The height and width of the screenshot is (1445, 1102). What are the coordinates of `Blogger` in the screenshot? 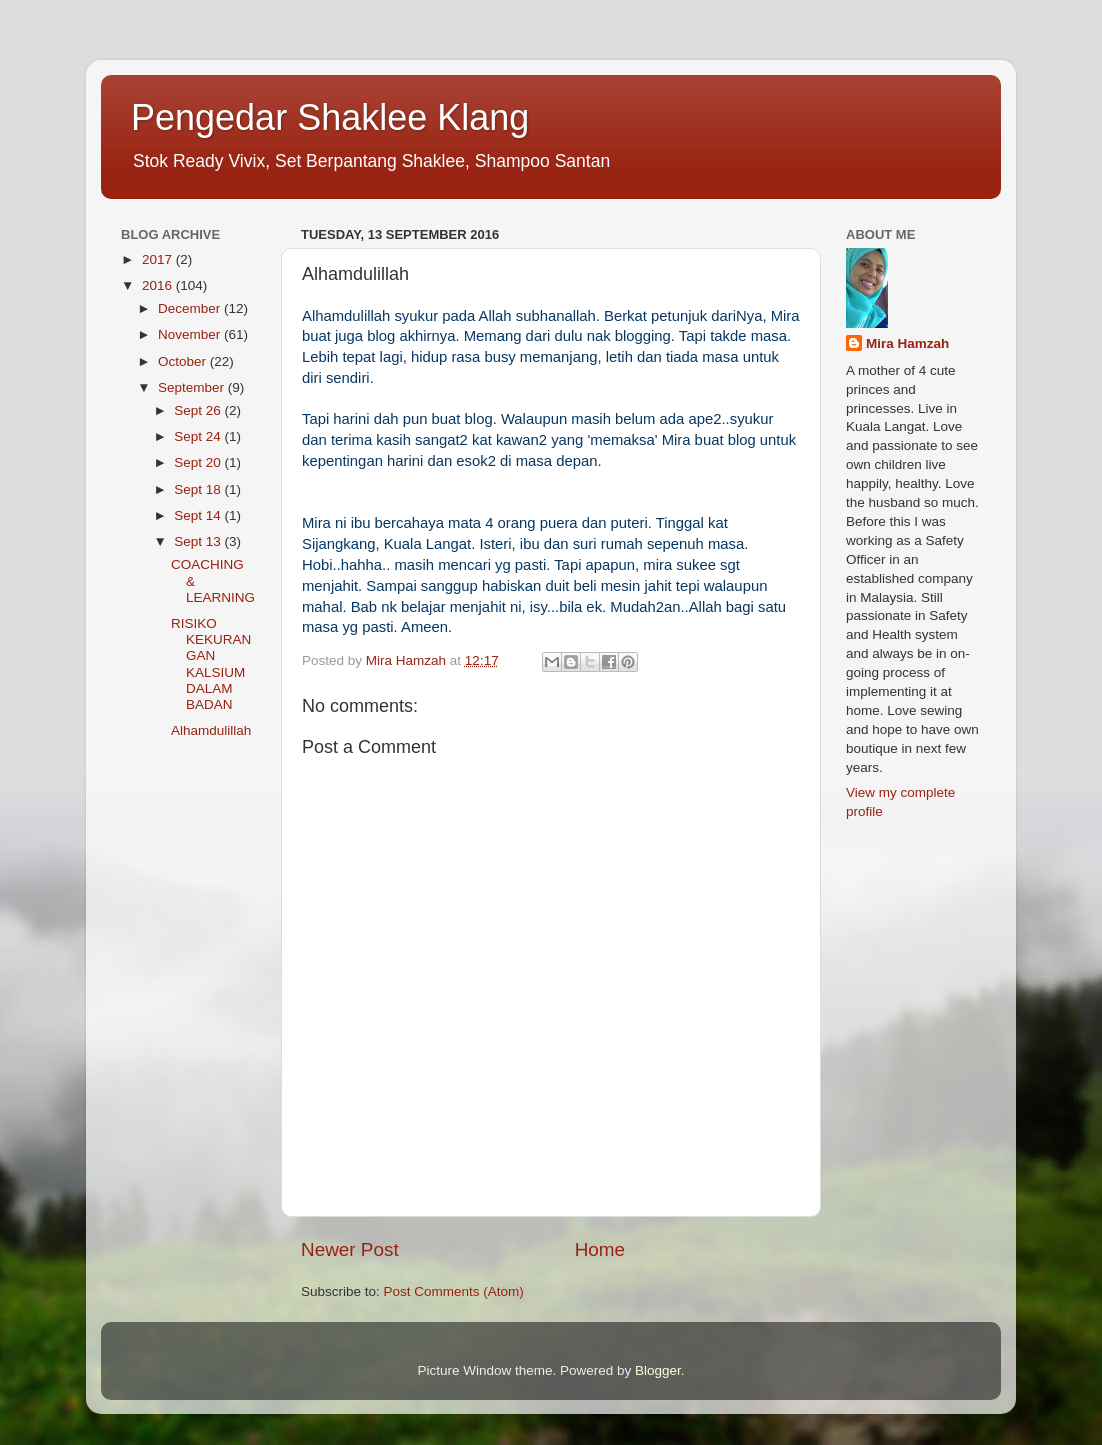 It's located at (658, 1370).